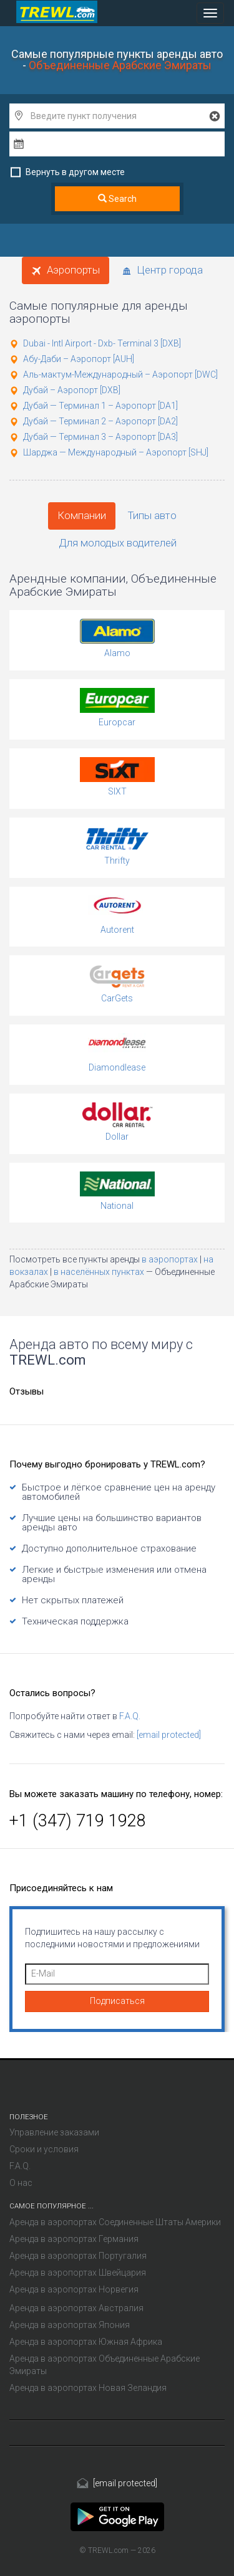 The width and height of the screenshot is (234, 2576). Describe the element at coordinates (171, 1259) in the screenshot. I see `в аэропортах` at that location.